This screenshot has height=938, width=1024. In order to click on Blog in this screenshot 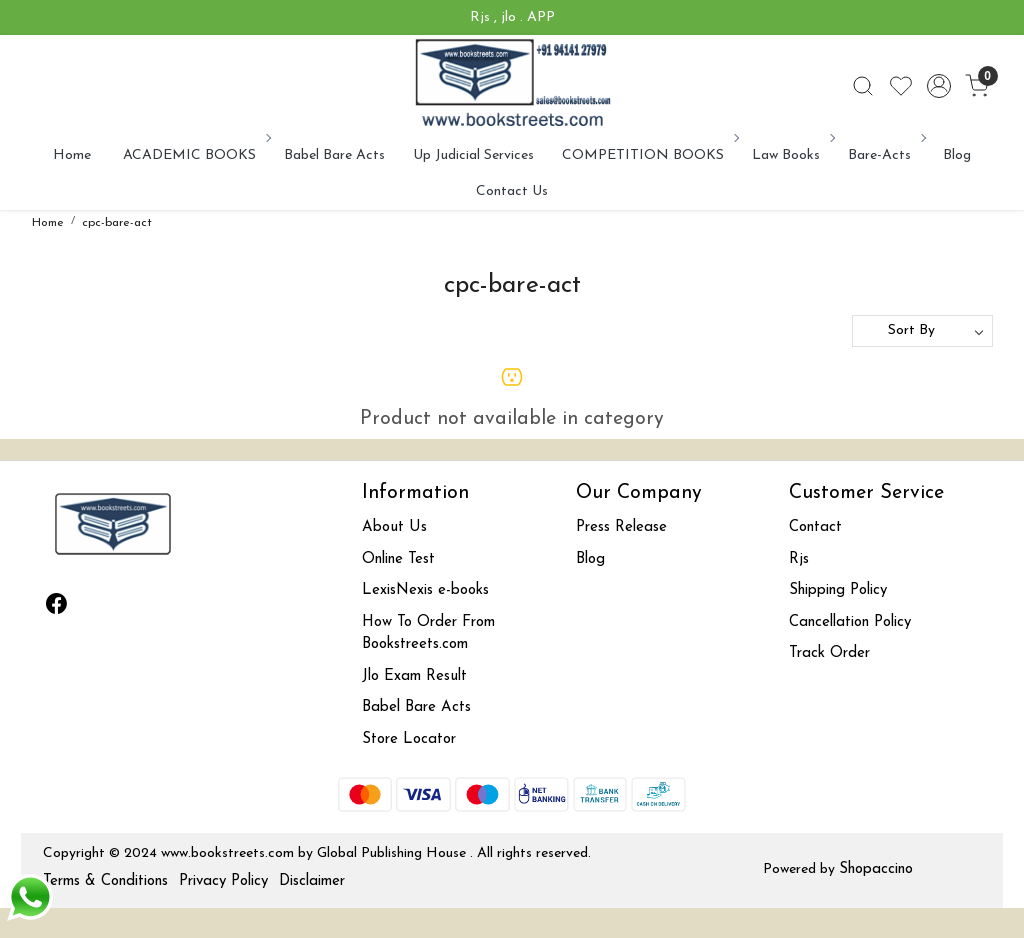, I will do `click(957, 155)`.